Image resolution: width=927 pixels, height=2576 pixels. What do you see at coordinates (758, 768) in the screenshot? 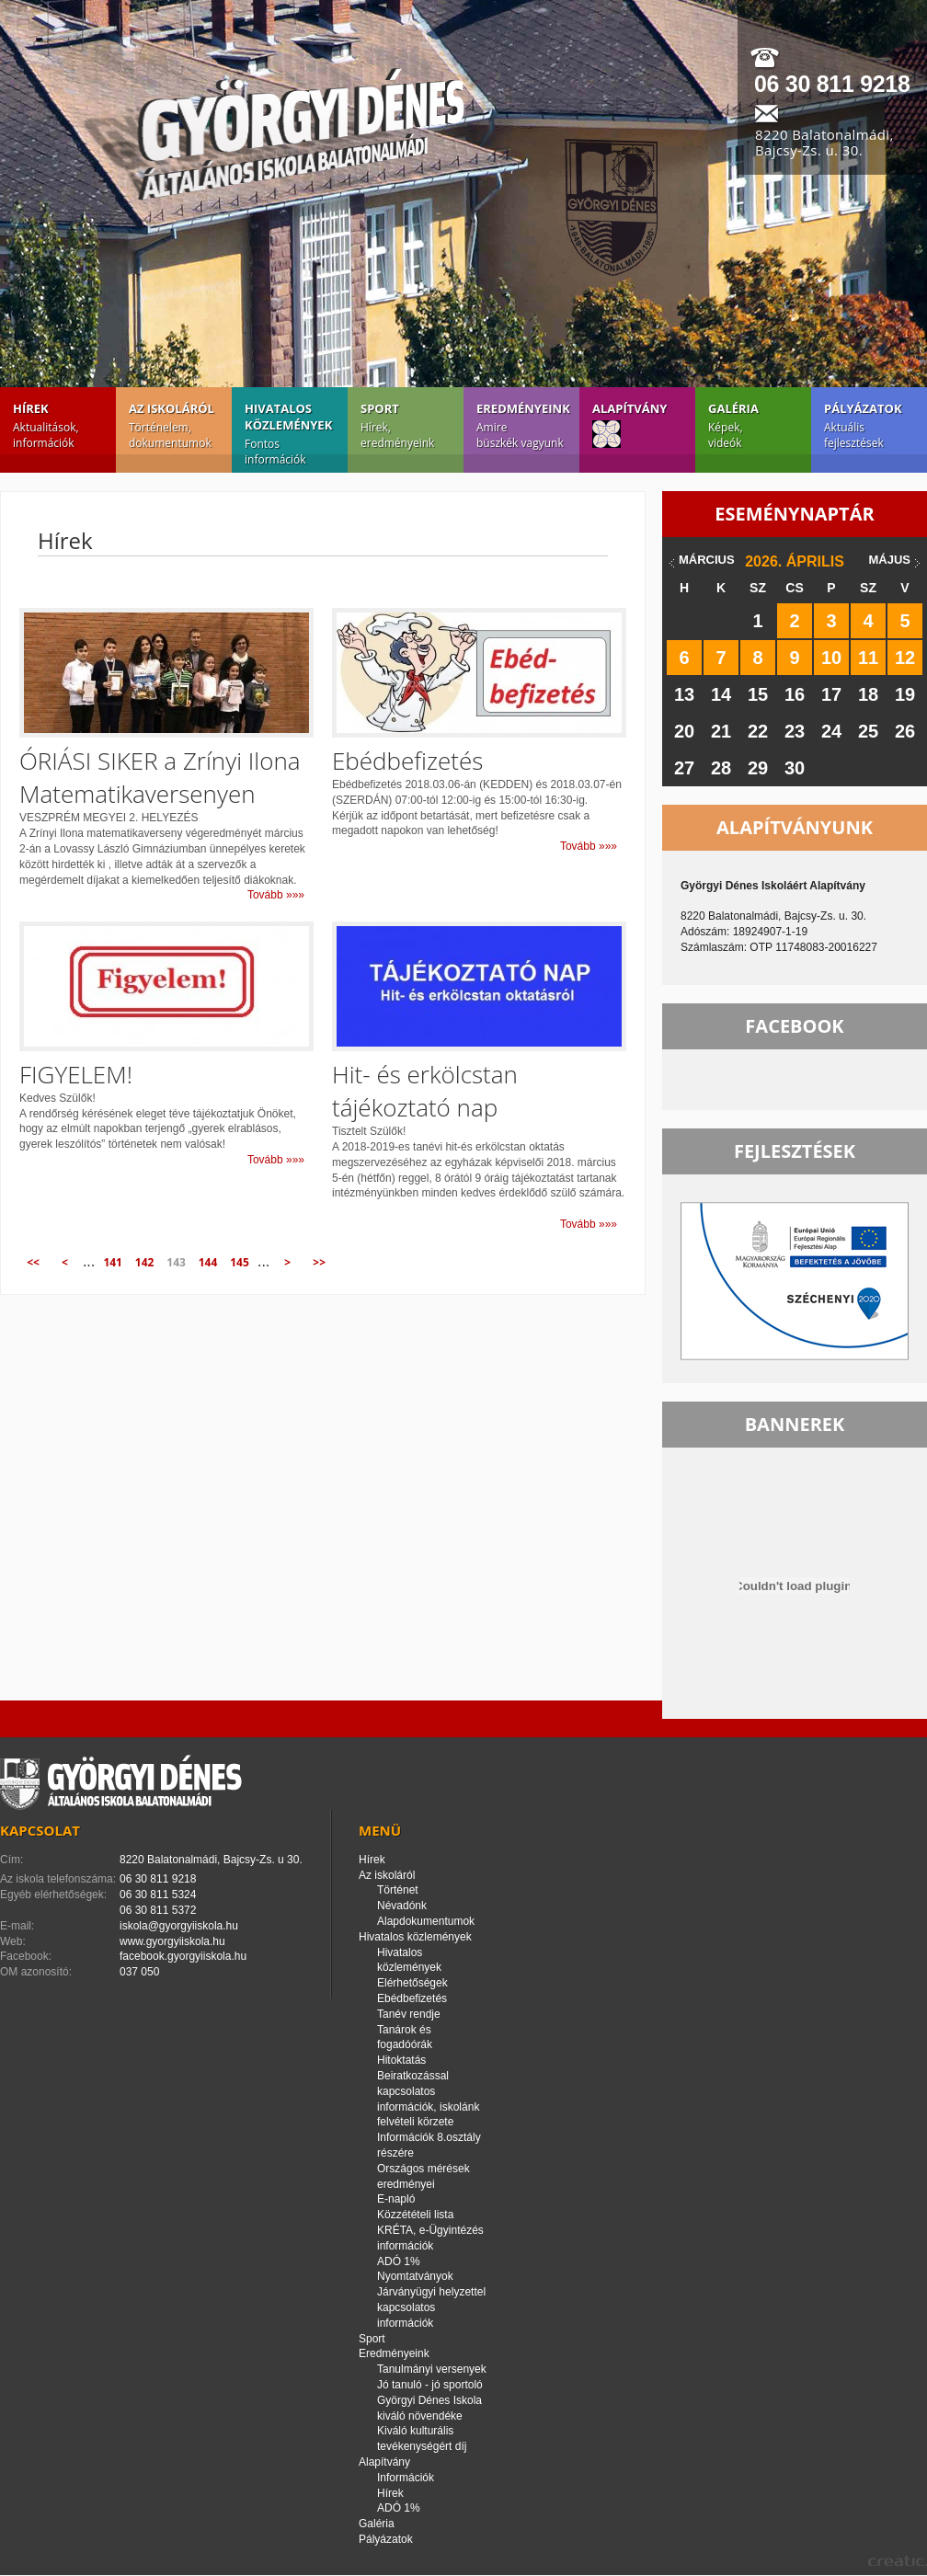
I see `29` at bounding box center [758, 768].